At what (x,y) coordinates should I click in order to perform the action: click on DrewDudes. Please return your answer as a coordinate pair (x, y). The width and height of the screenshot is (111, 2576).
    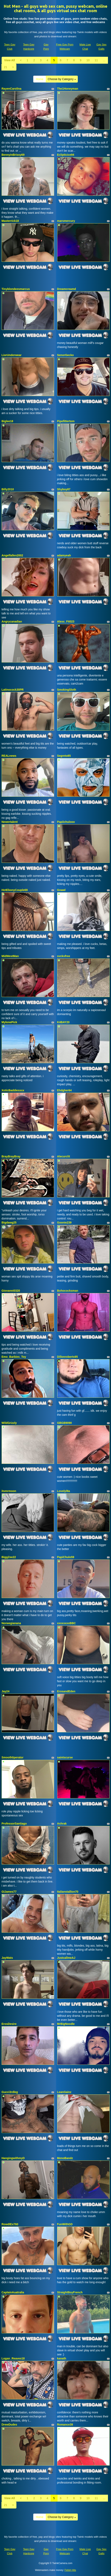
    Looking at the image, I should click on (9, 2424).